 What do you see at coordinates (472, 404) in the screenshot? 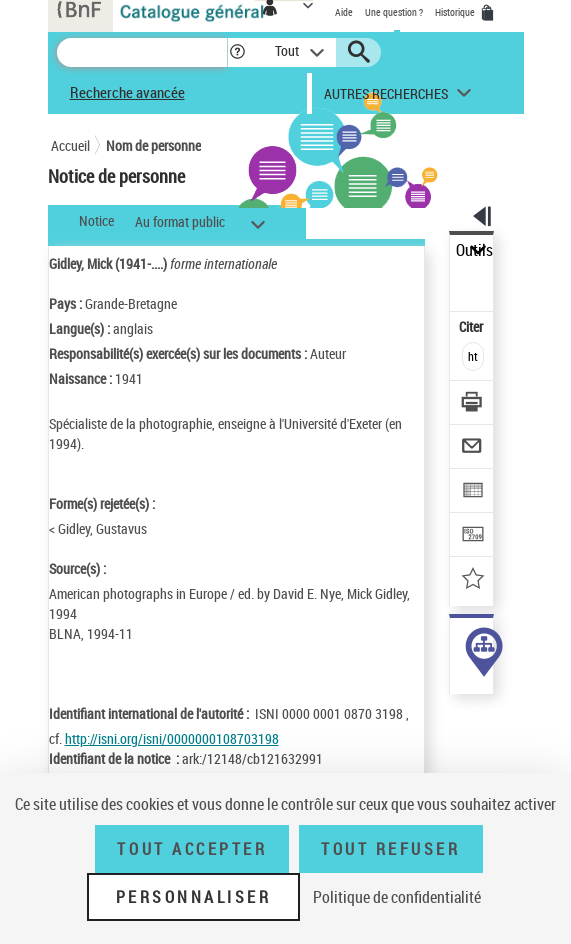
I see `[Télécharger/Imprimer]` at bounding box center [472, 404].